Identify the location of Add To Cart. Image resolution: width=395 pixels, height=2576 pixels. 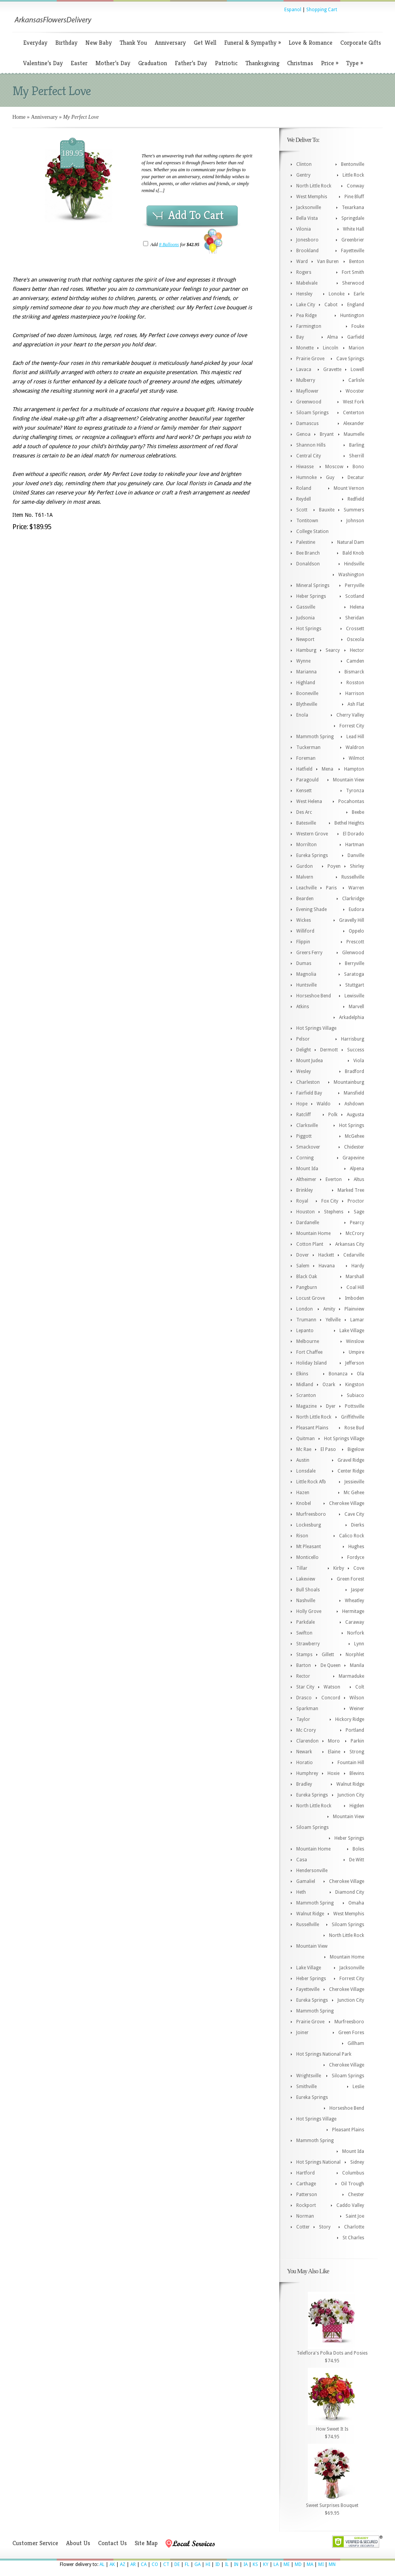
(196, 215).